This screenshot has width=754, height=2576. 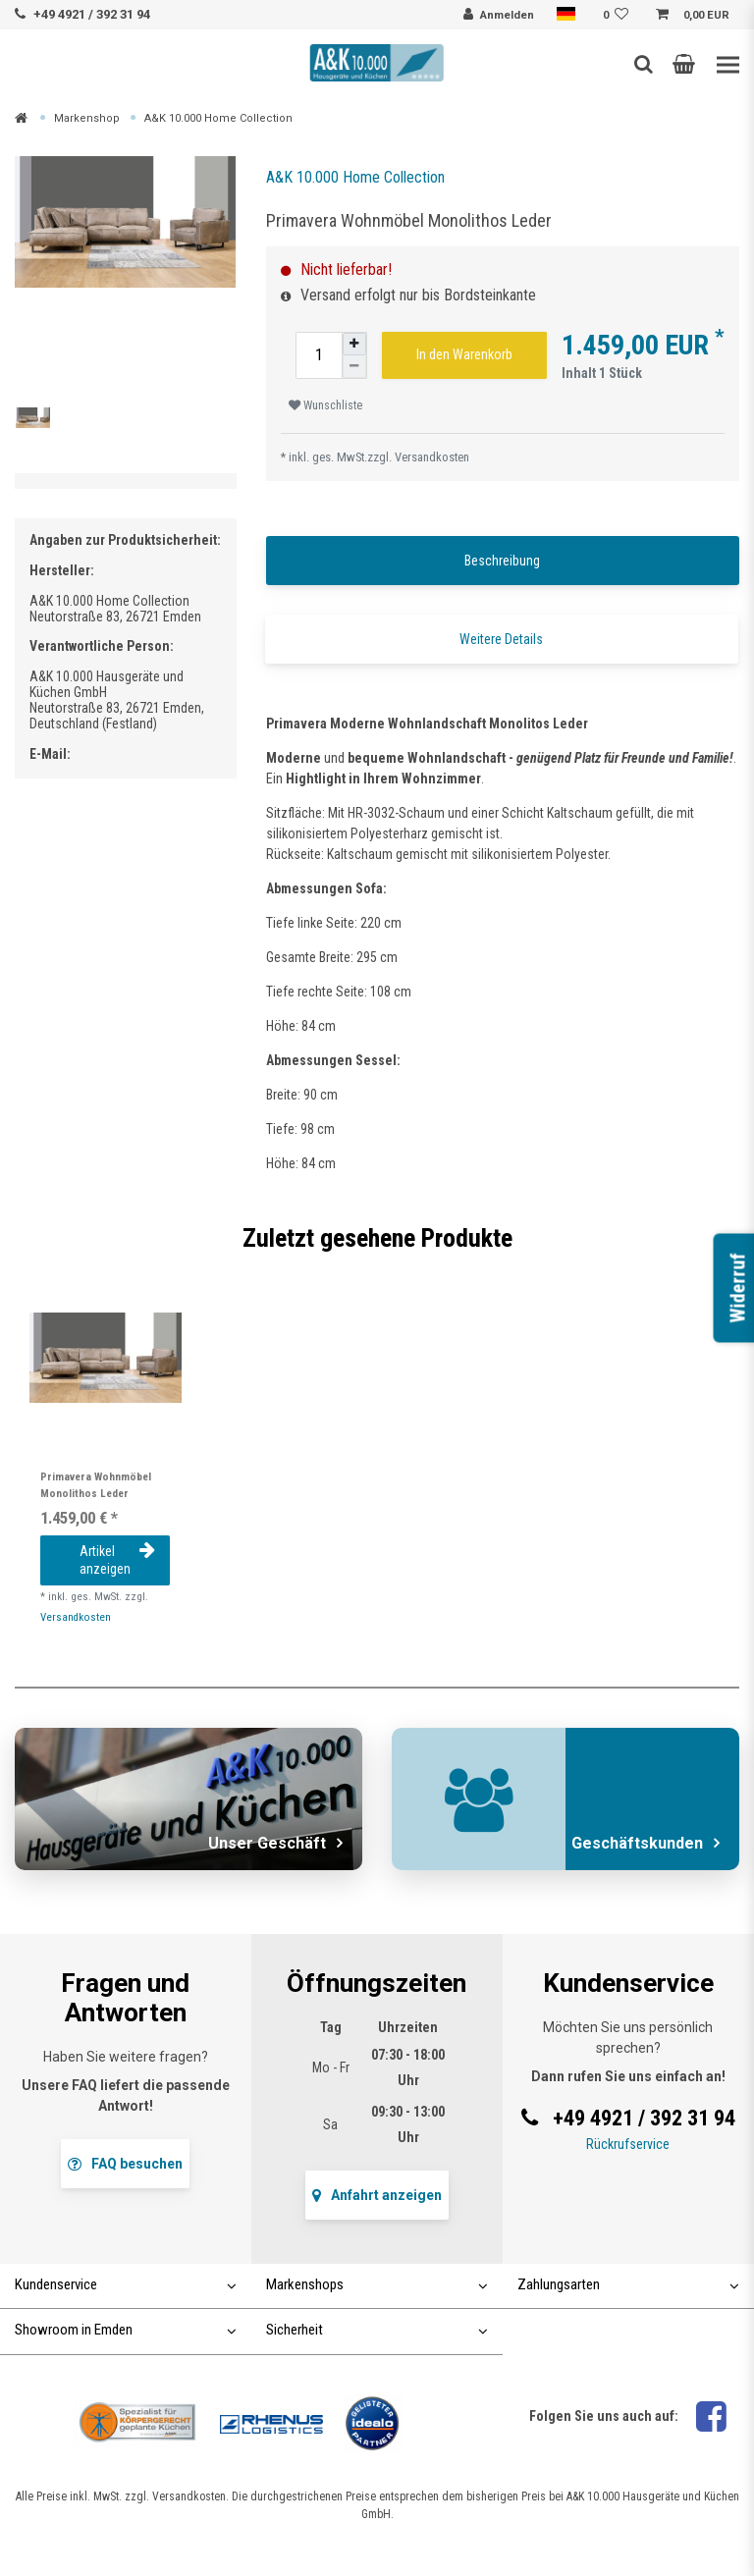 What do you see at coordinates (126, 2284) in the screenshot?
I see `Kundenservice` at bounding box center [126, 2284].